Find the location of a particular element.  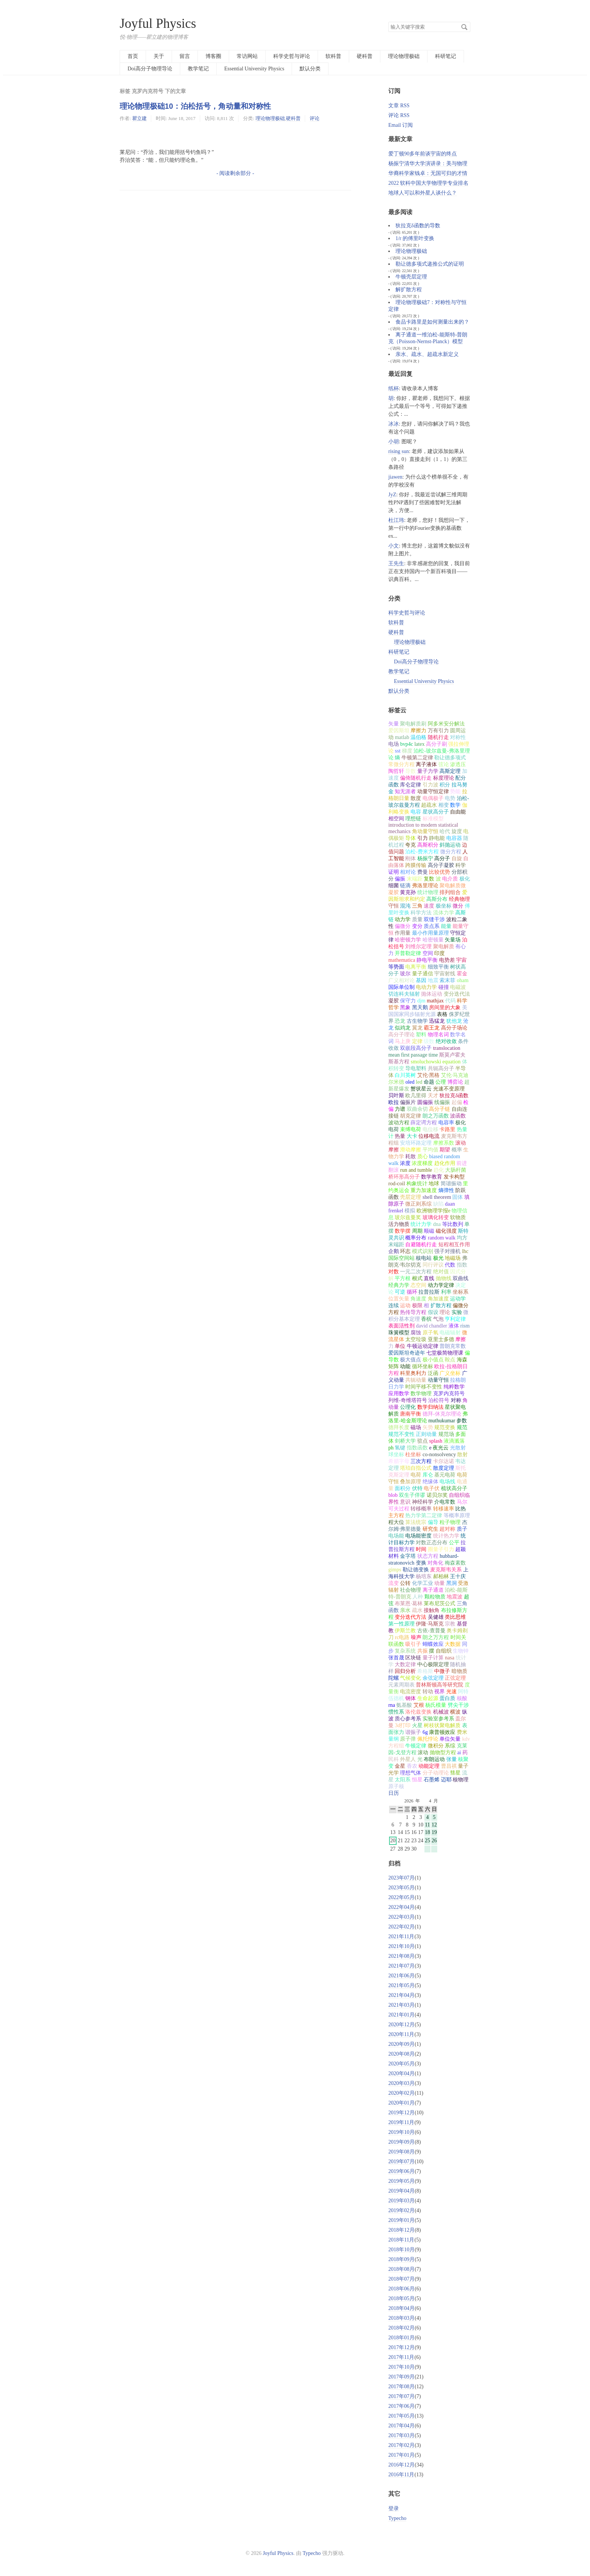

石墨烯 is located at coordinates (431, 1779).